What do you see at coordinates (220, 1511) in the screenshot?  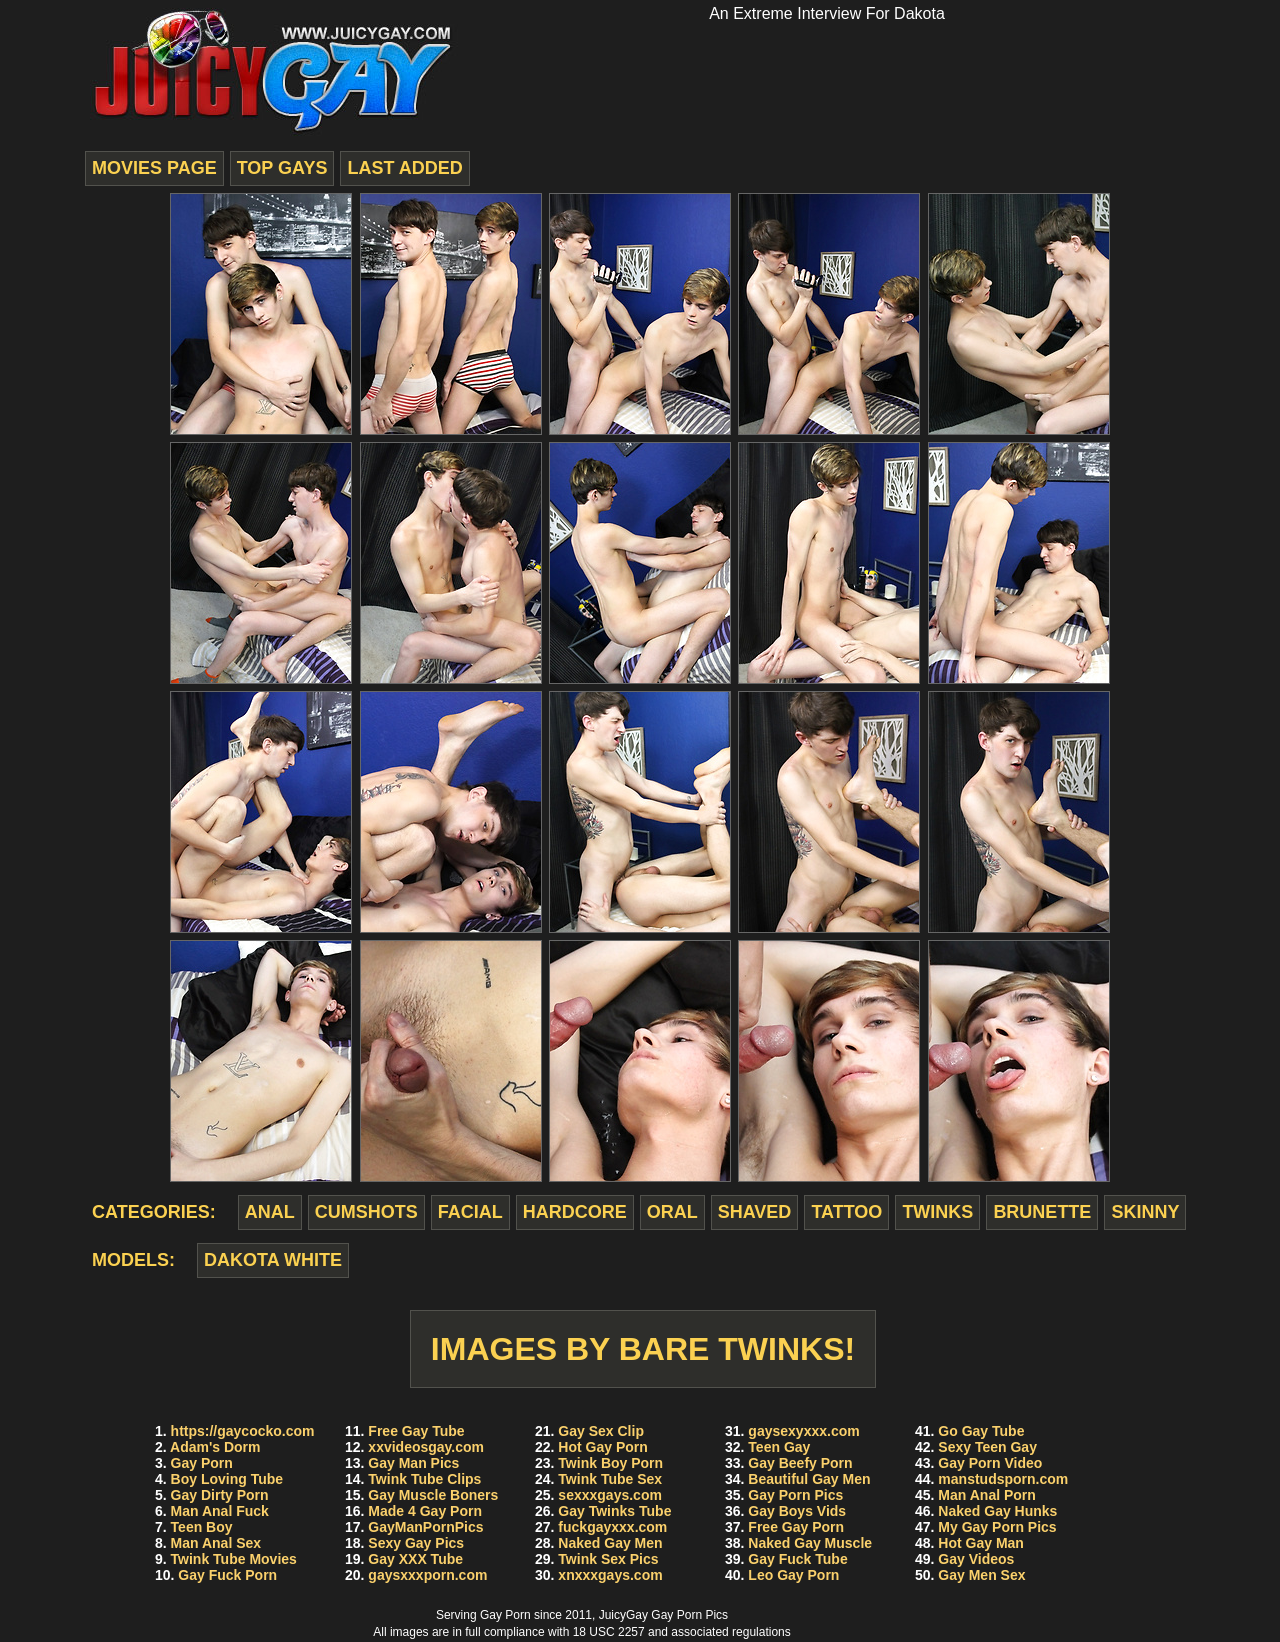 I see `Man Anal Fuck` at bounding box center [220, 1511].